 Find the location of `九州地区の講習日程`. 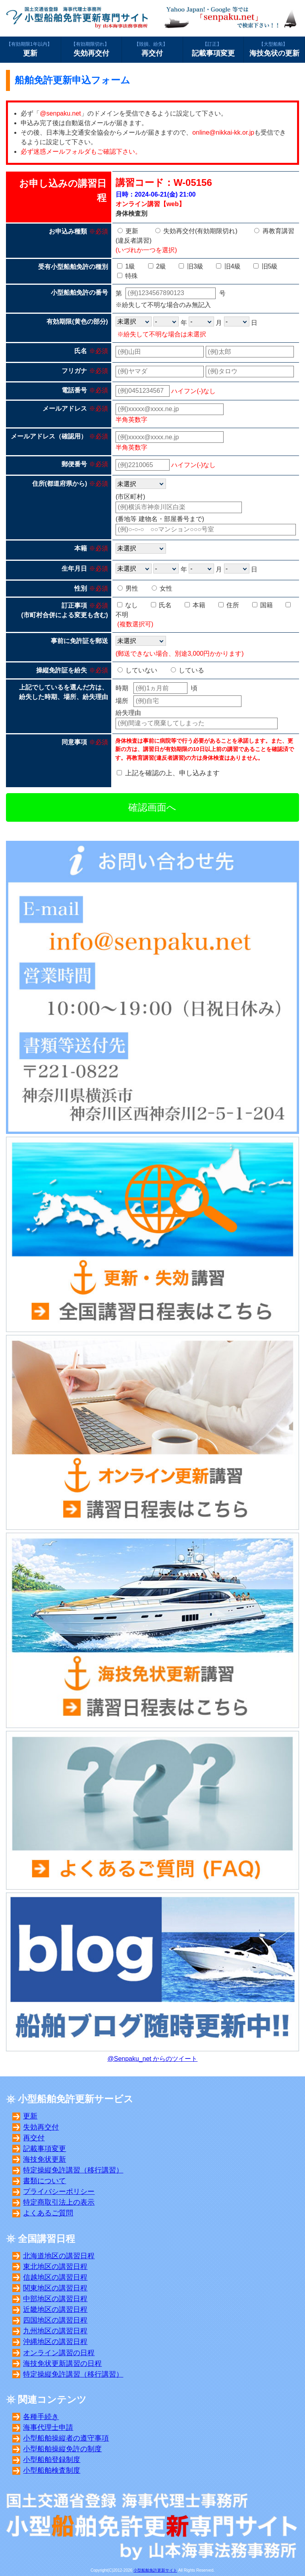

九州地区の講習日程 is located at coordinates (55, 2331).